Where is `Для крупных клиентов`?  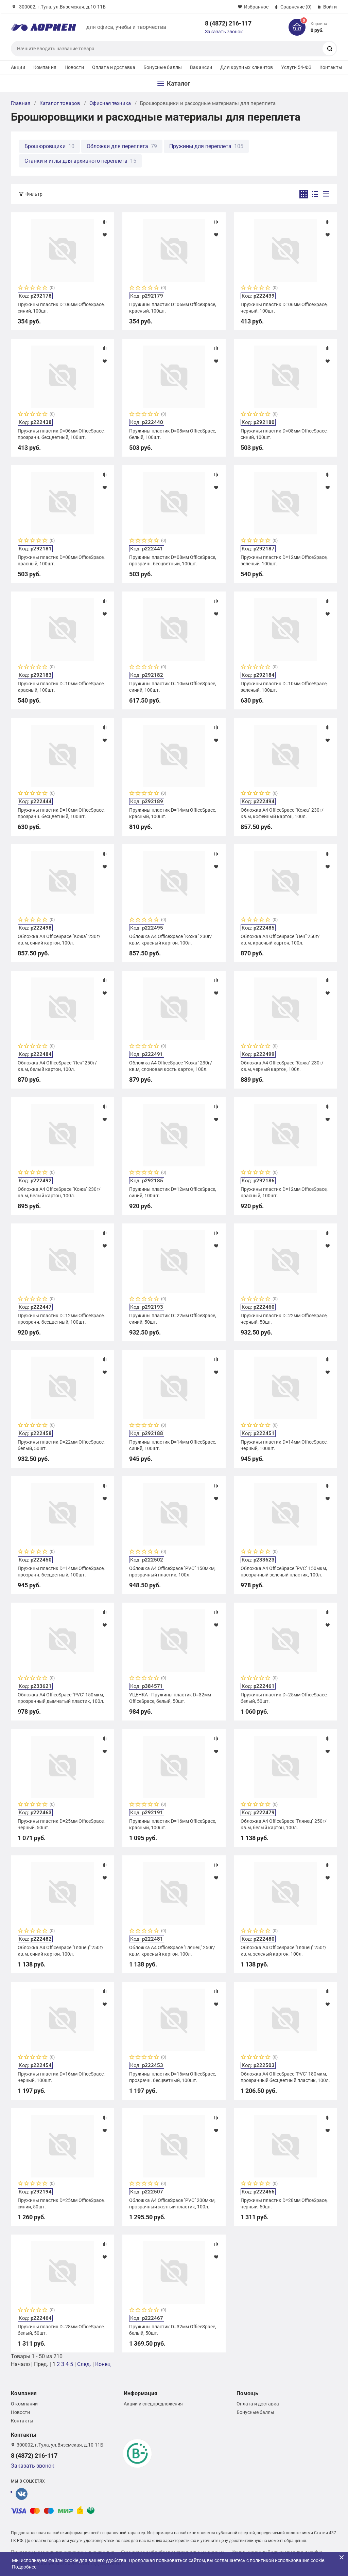
Для крупных клиентов is located at coordinates (246, 67).